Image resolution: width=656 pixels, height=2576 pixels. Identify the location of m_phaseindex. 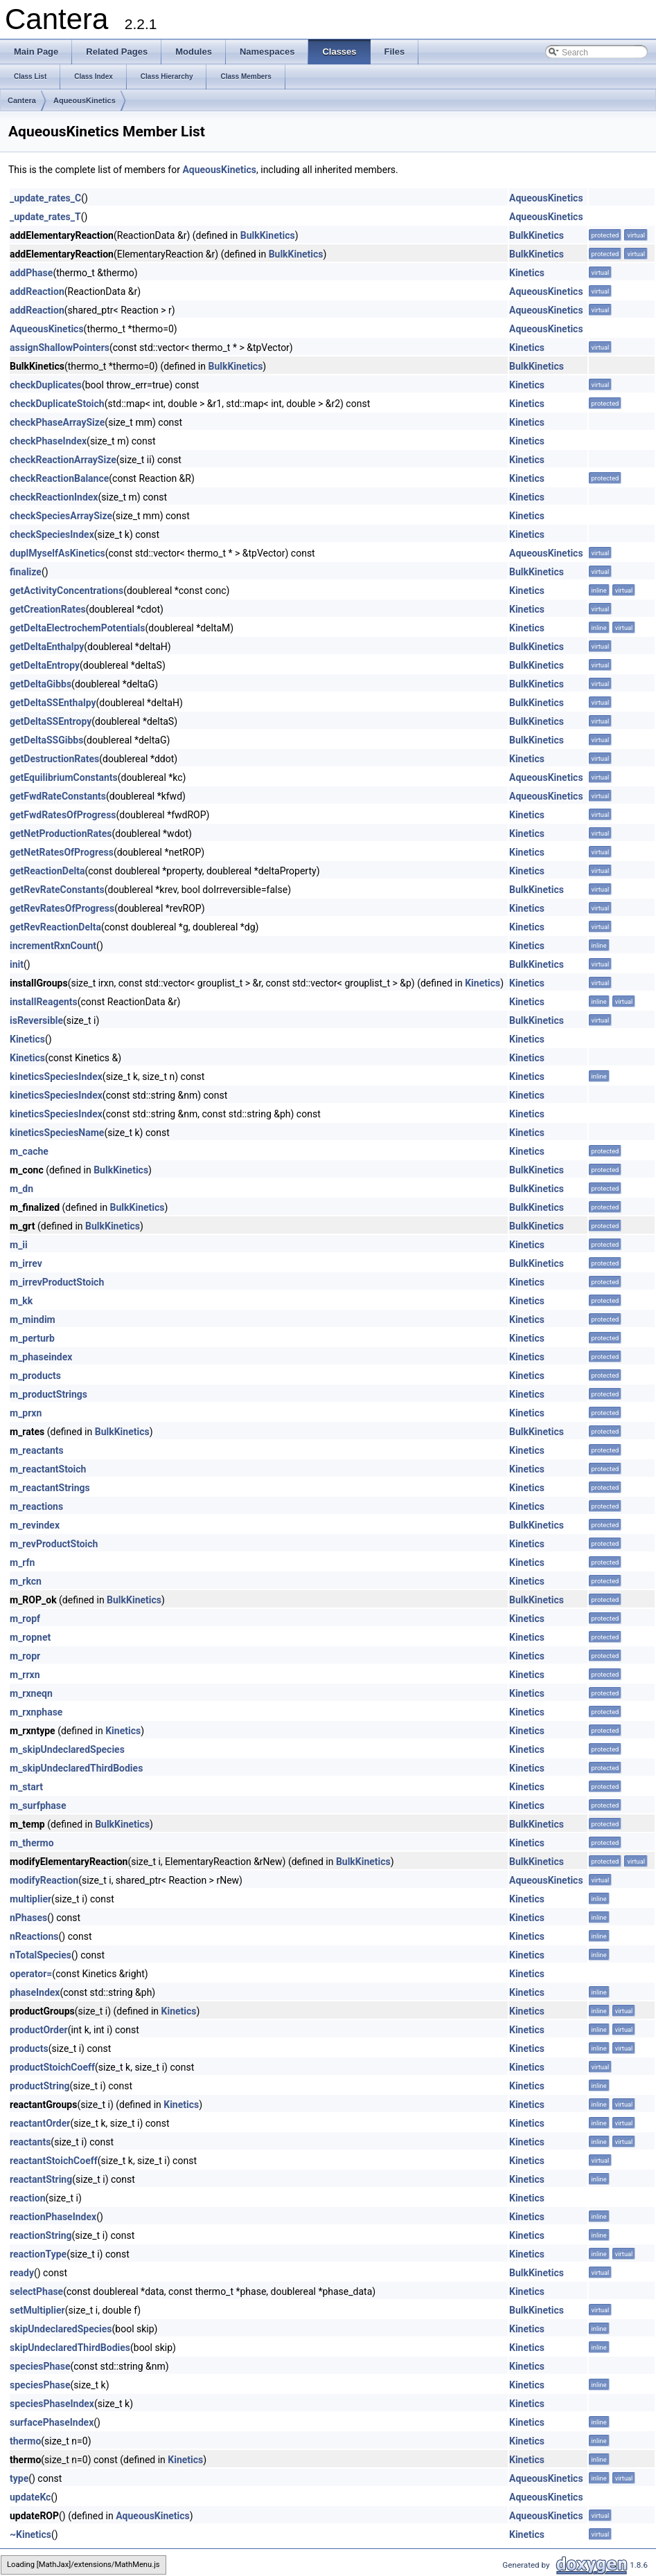
(41, 1356).